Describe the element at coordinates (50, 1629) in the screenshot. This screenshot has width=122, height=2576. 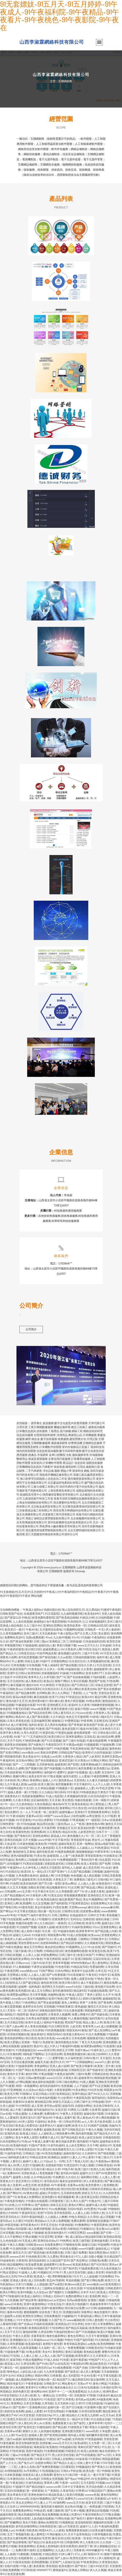
I see `五月激情综合基地` at that location.